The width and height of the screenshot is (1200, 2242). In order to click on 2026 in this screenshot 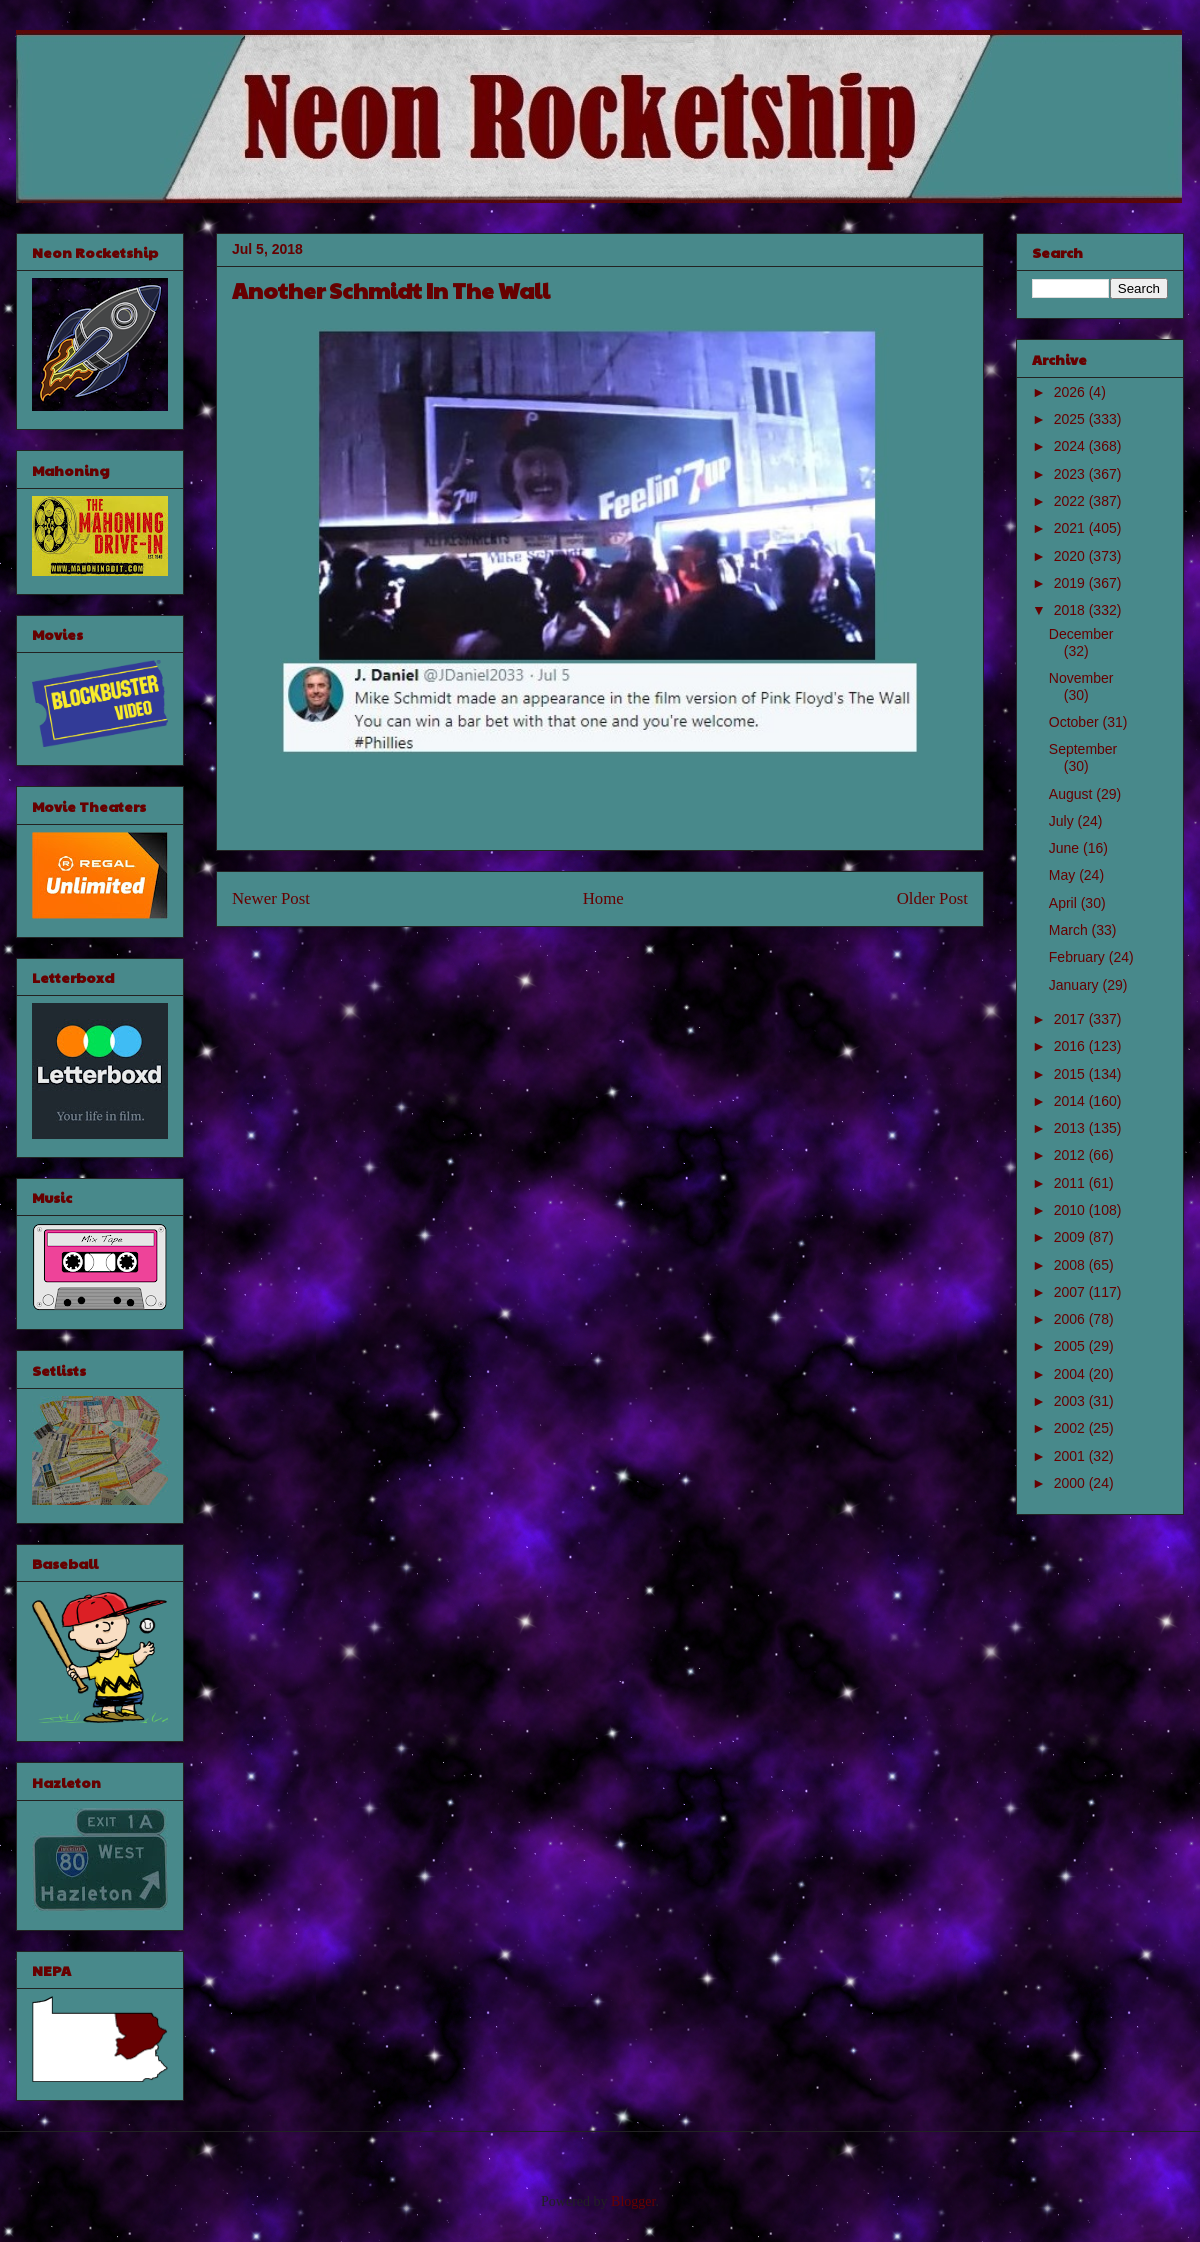, I will do `click(1071, 392)`.